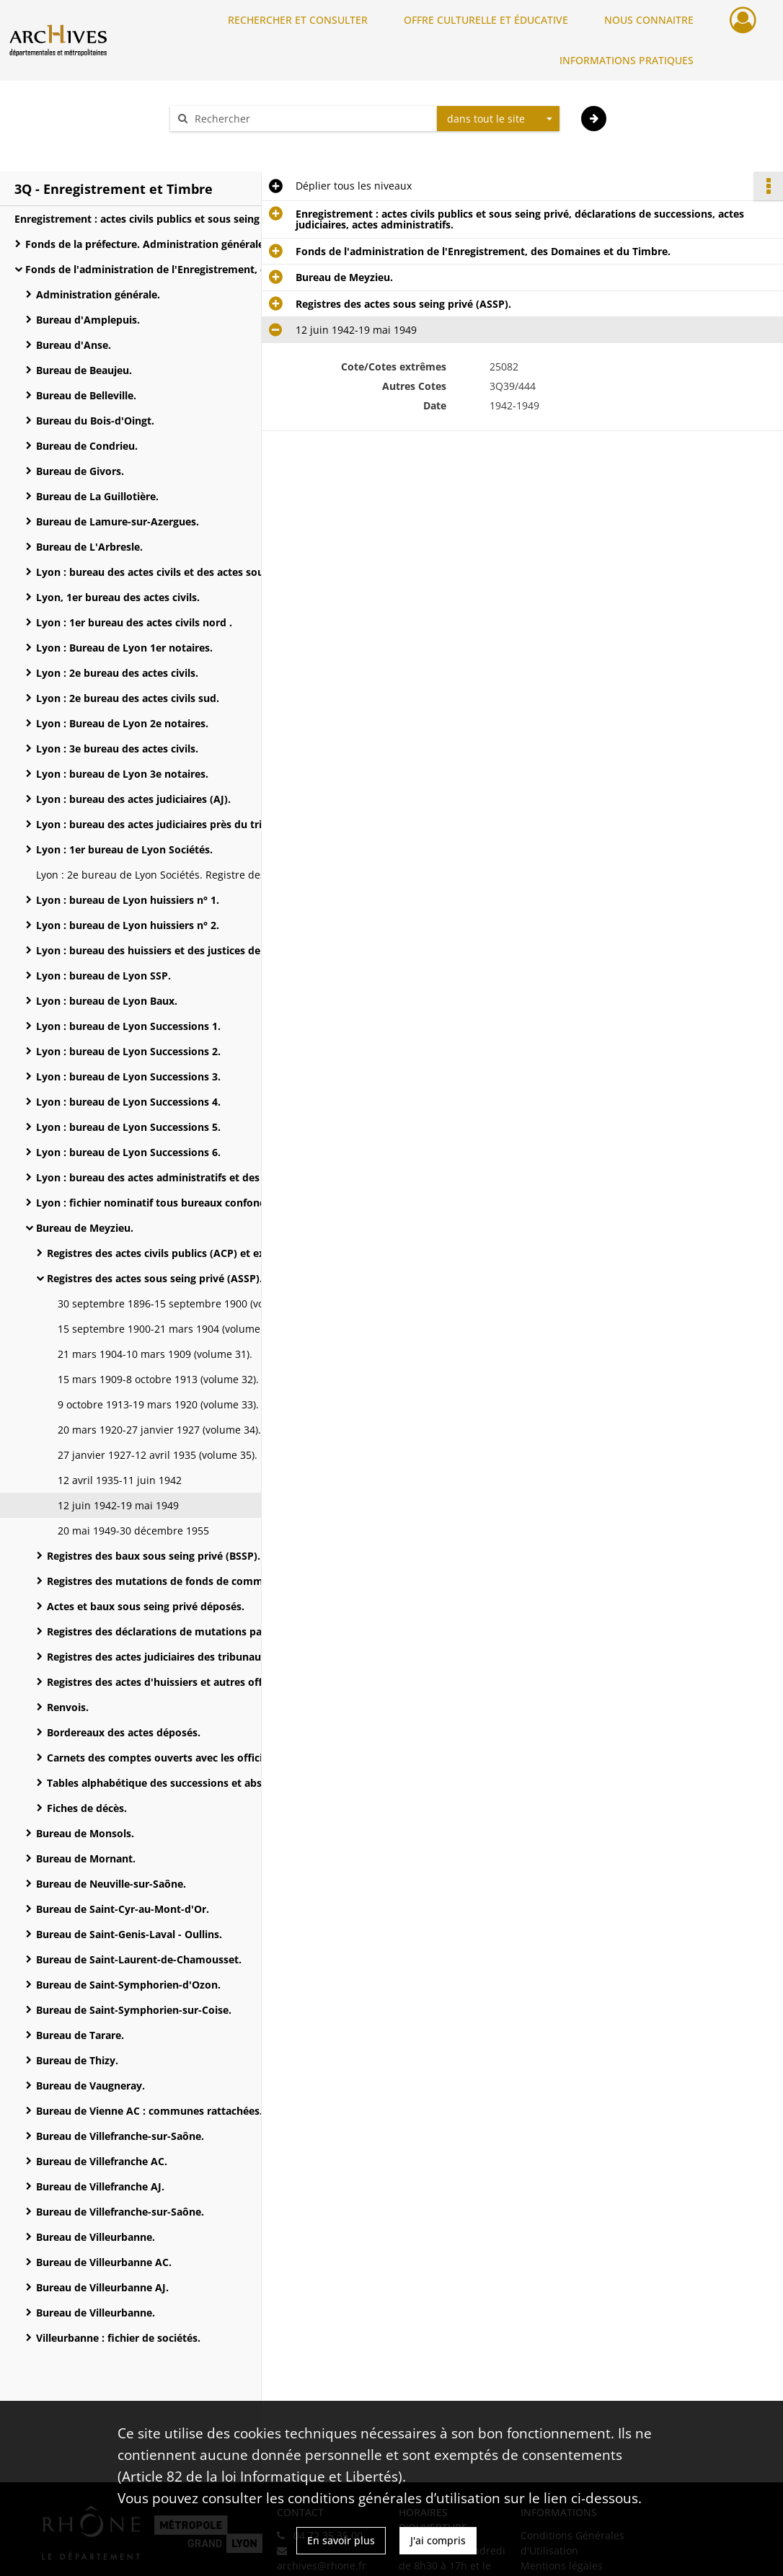  What do you see at coordinates (158, 1202) in the screenshot?
I see `Lyon : fichier nominatif tous bureaux confondus.` at bounding box center [158, 1202].